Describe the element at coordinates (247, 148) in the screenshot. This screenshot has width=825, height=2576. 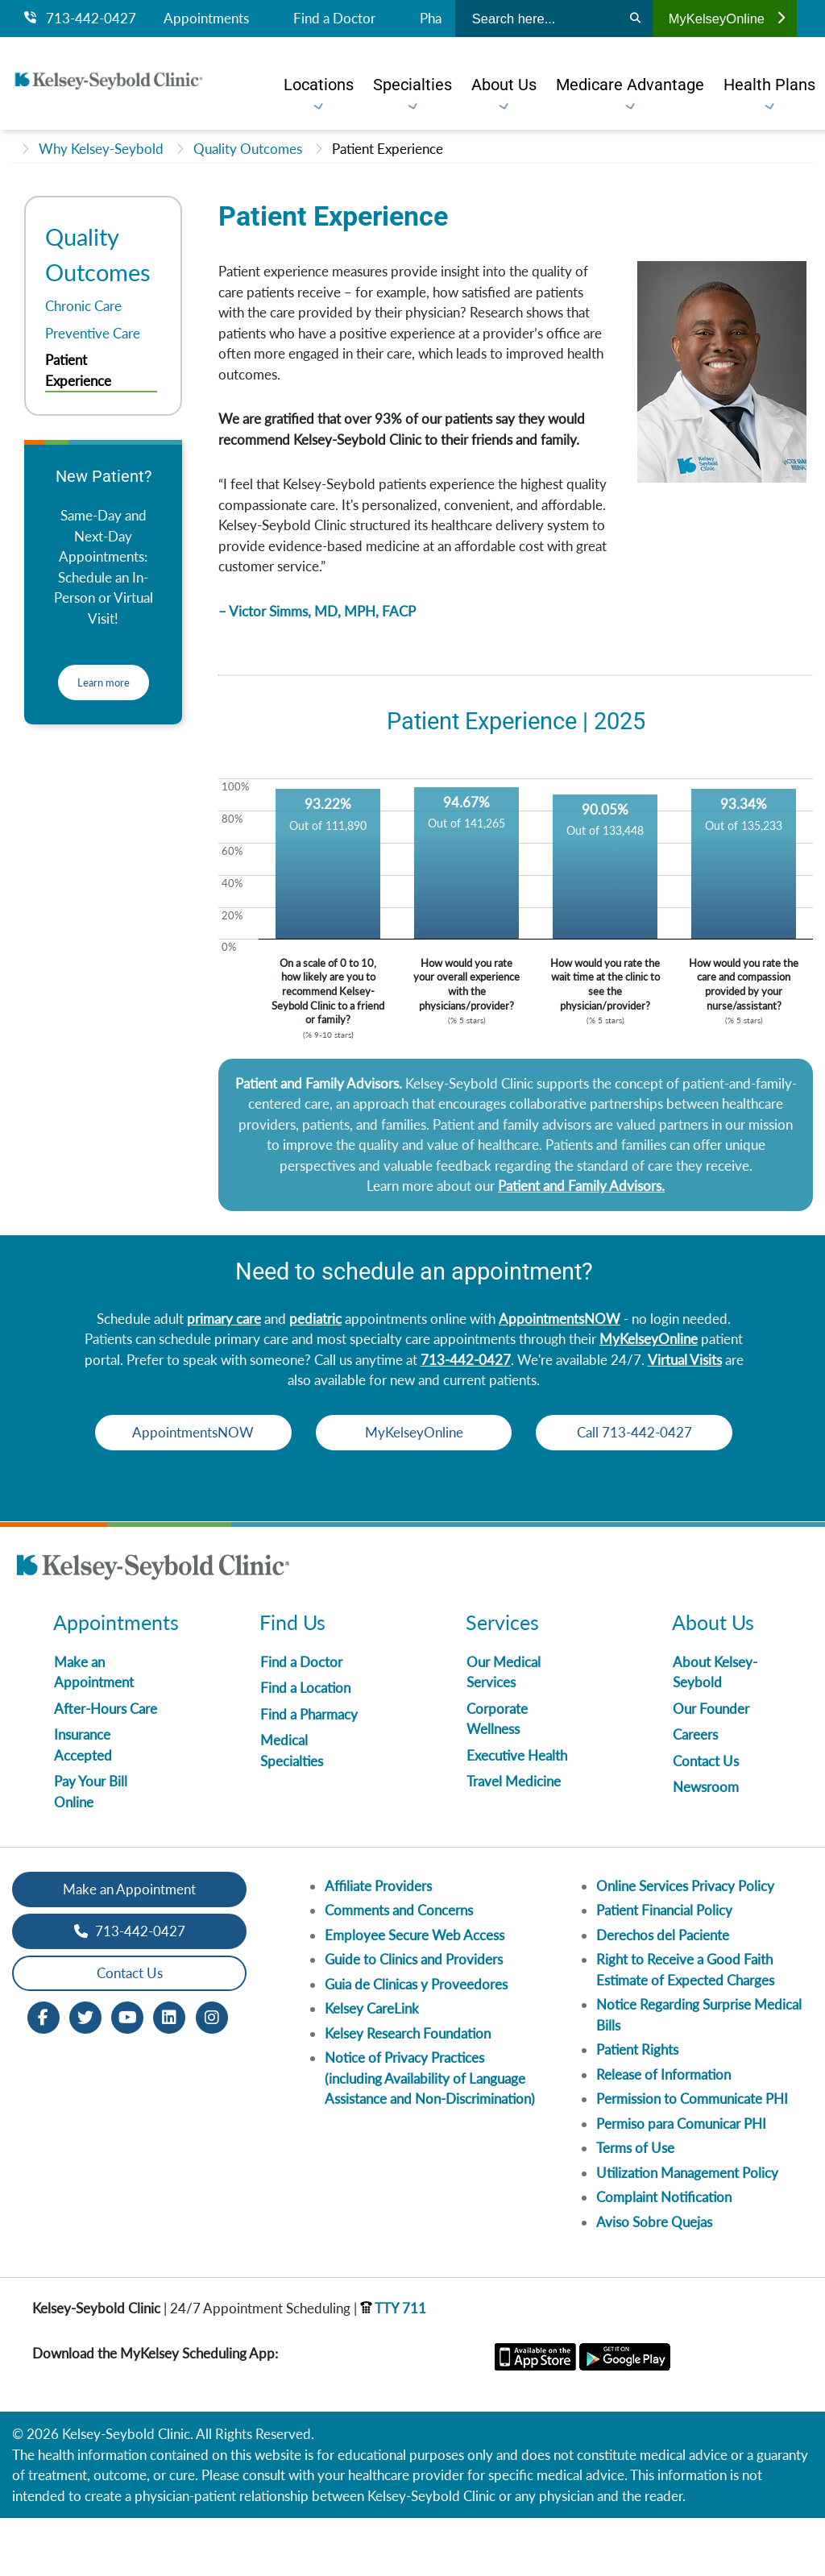
I see `Quality Outcomes` at that location.